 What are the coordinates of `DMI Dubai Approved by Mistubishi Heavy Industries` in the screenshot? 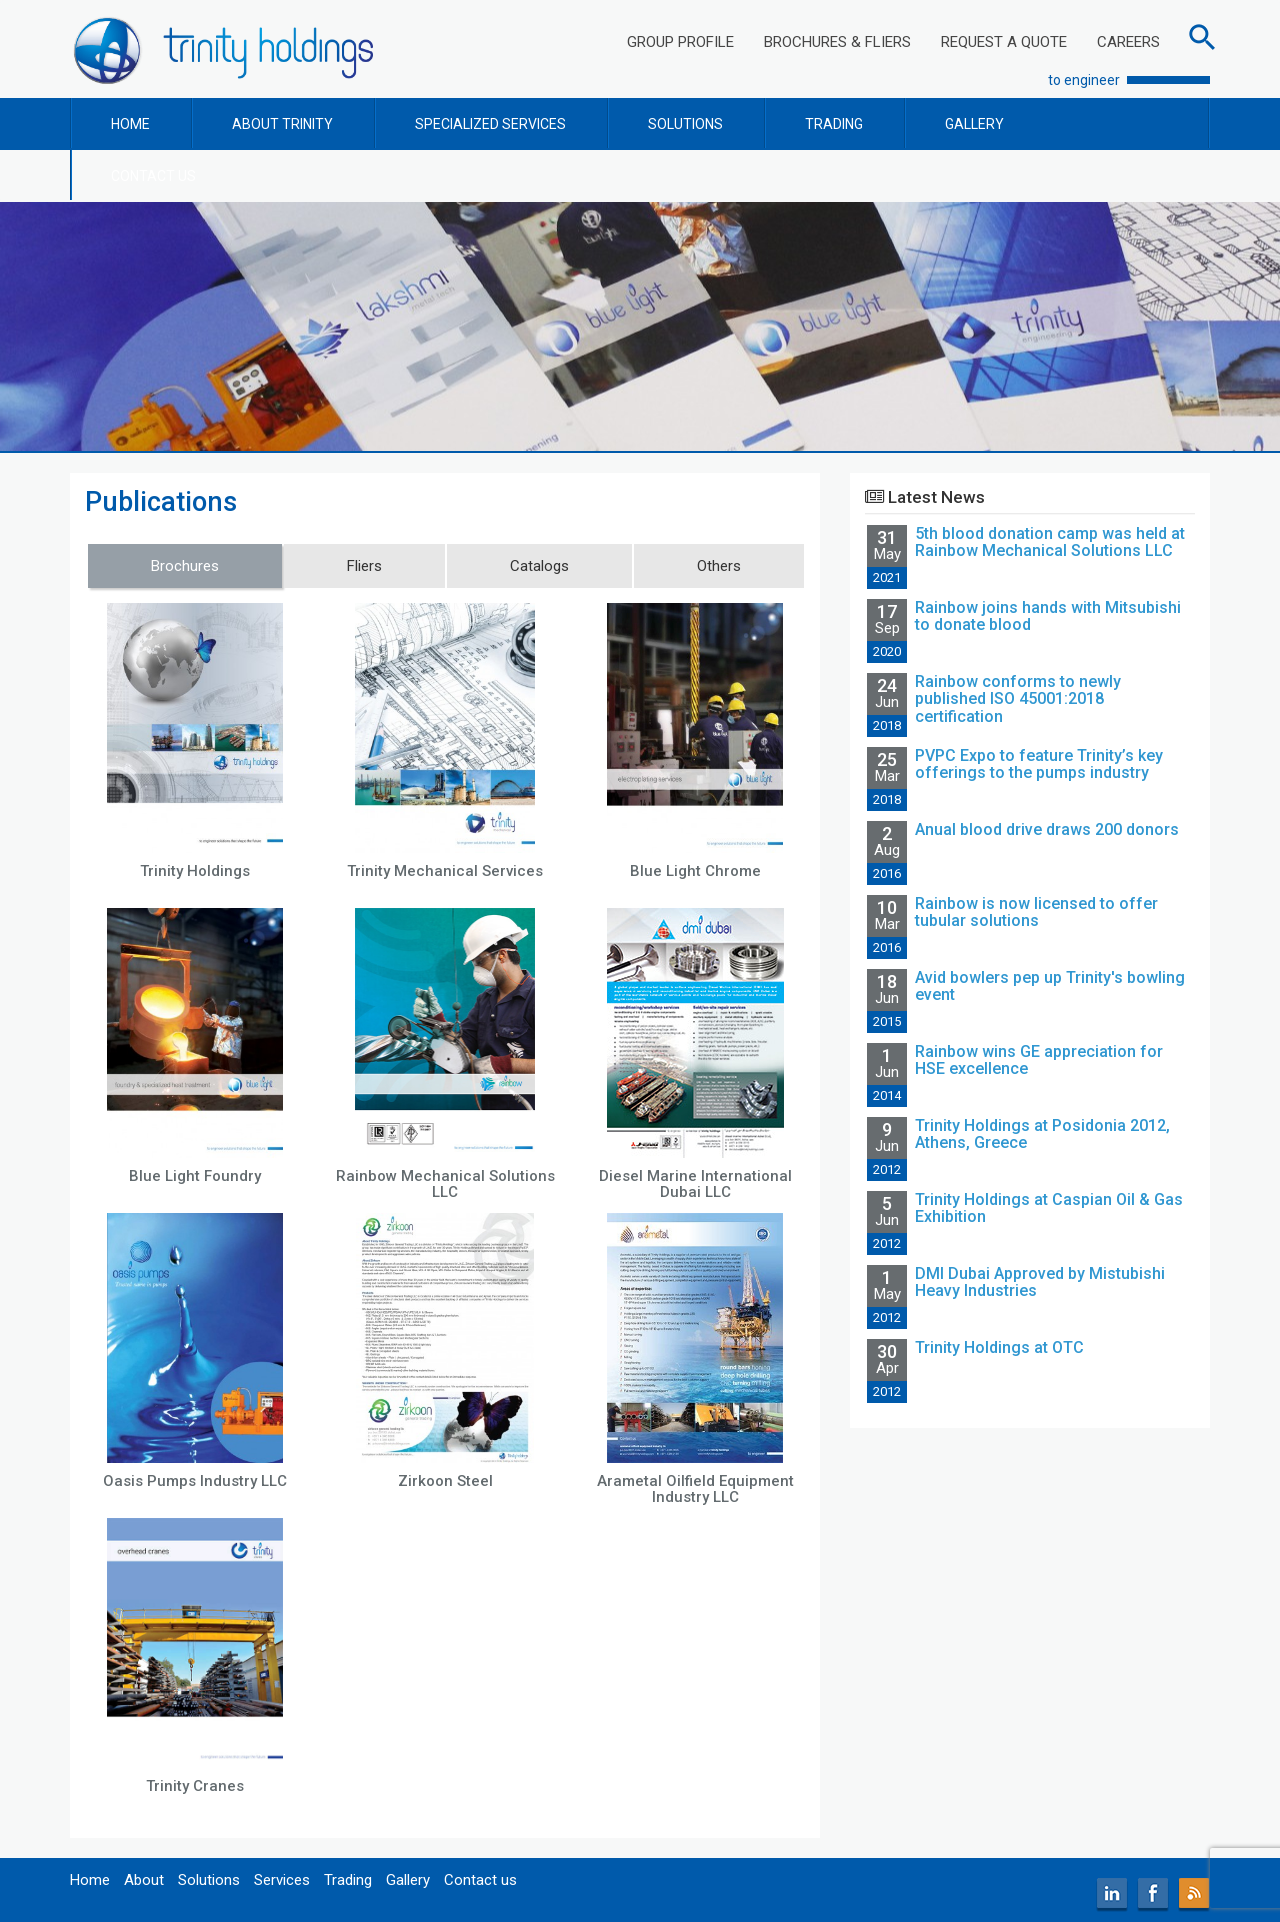 It's located at (1040, 1282).